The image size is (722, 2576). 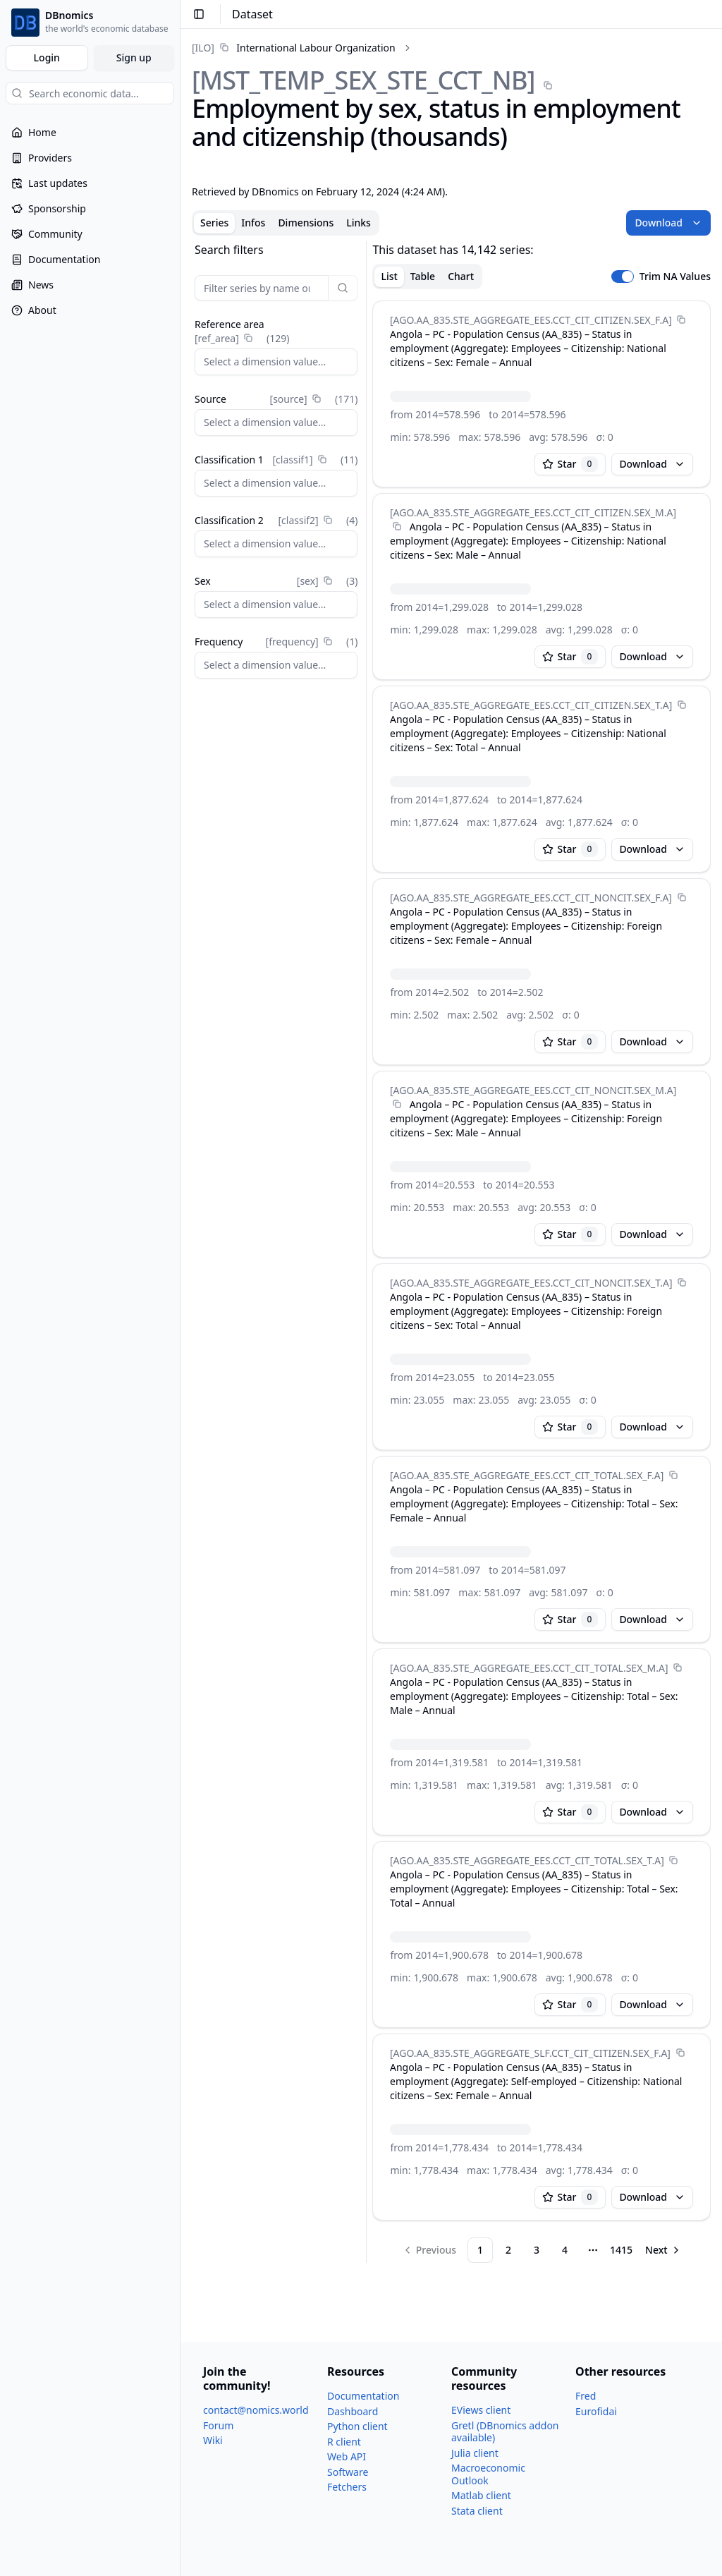 What do you see at coordinates (481, 2495) in the screenshot?
I see `Matlab client` at bounding box center [481, 2495].